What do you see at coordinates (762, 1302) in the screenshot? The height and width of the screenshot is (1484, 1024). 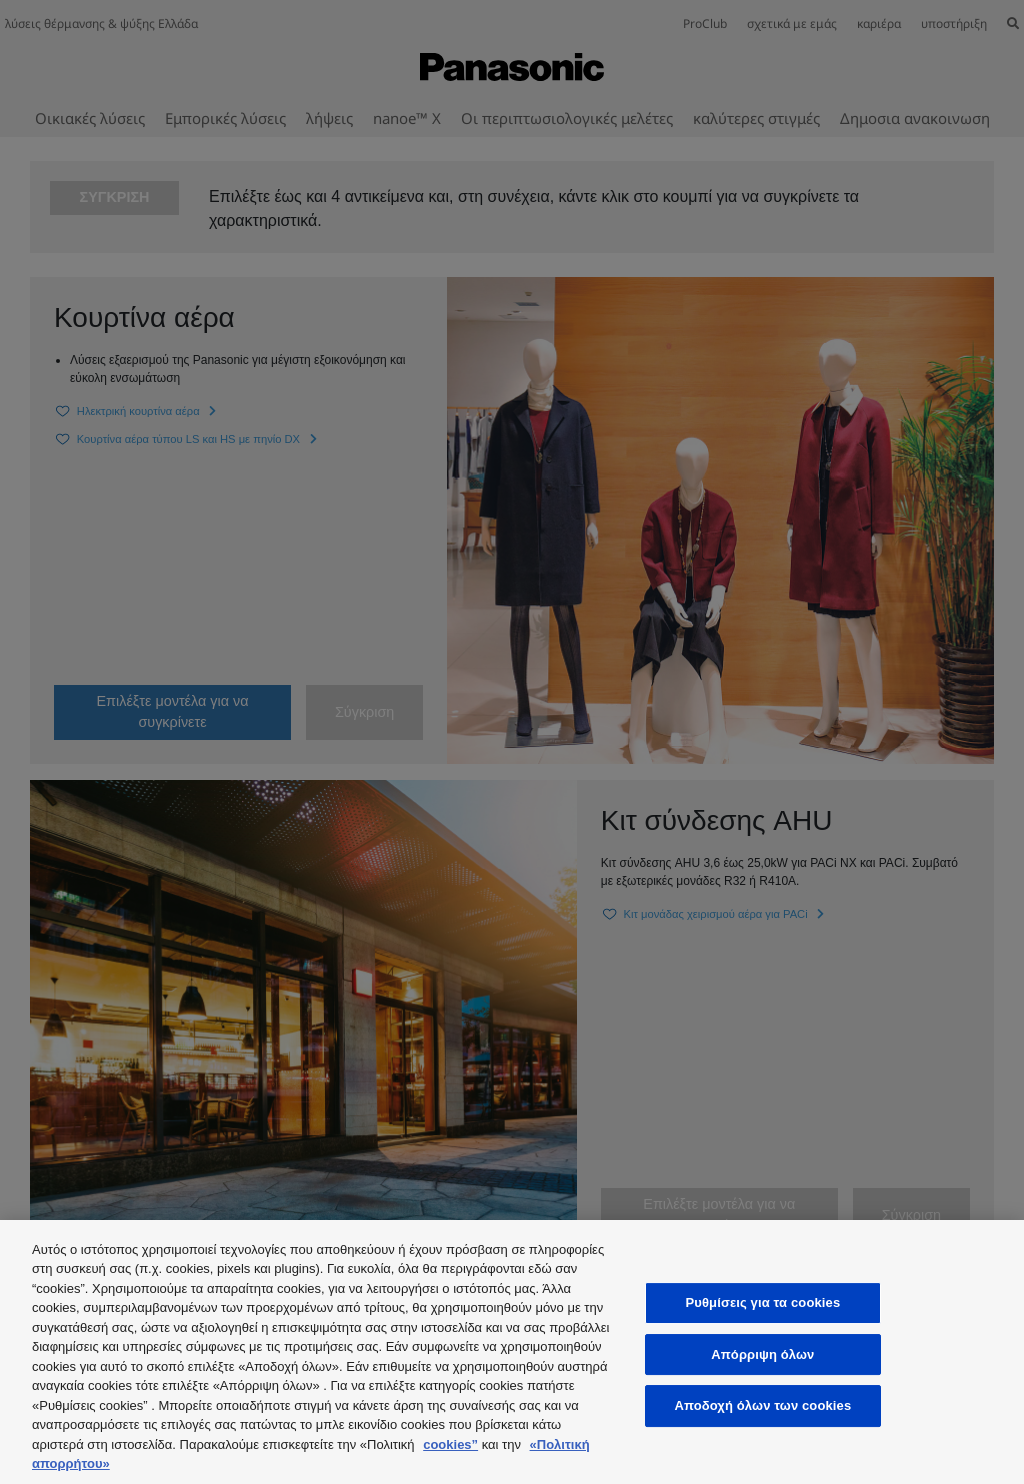 I see `Ρυθμίσεις για τα cookies` at bounding box center [762, 1302].